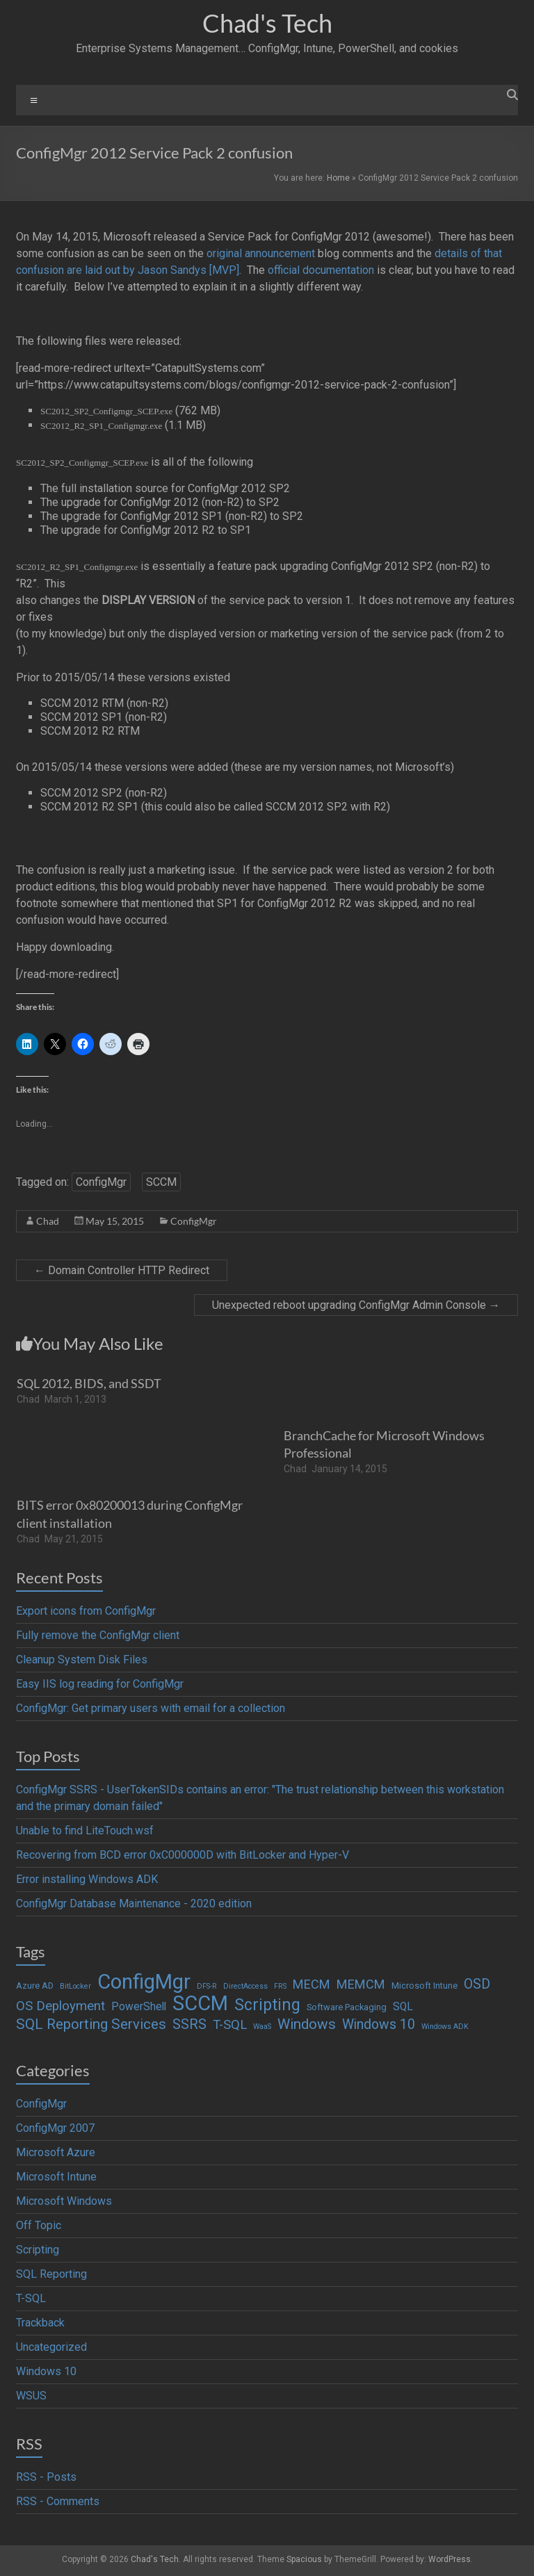  What do you see at coordinates (64, 2201) in the screenshot?
I see `Microsoft Windows` at bounding box center [64, 2201].